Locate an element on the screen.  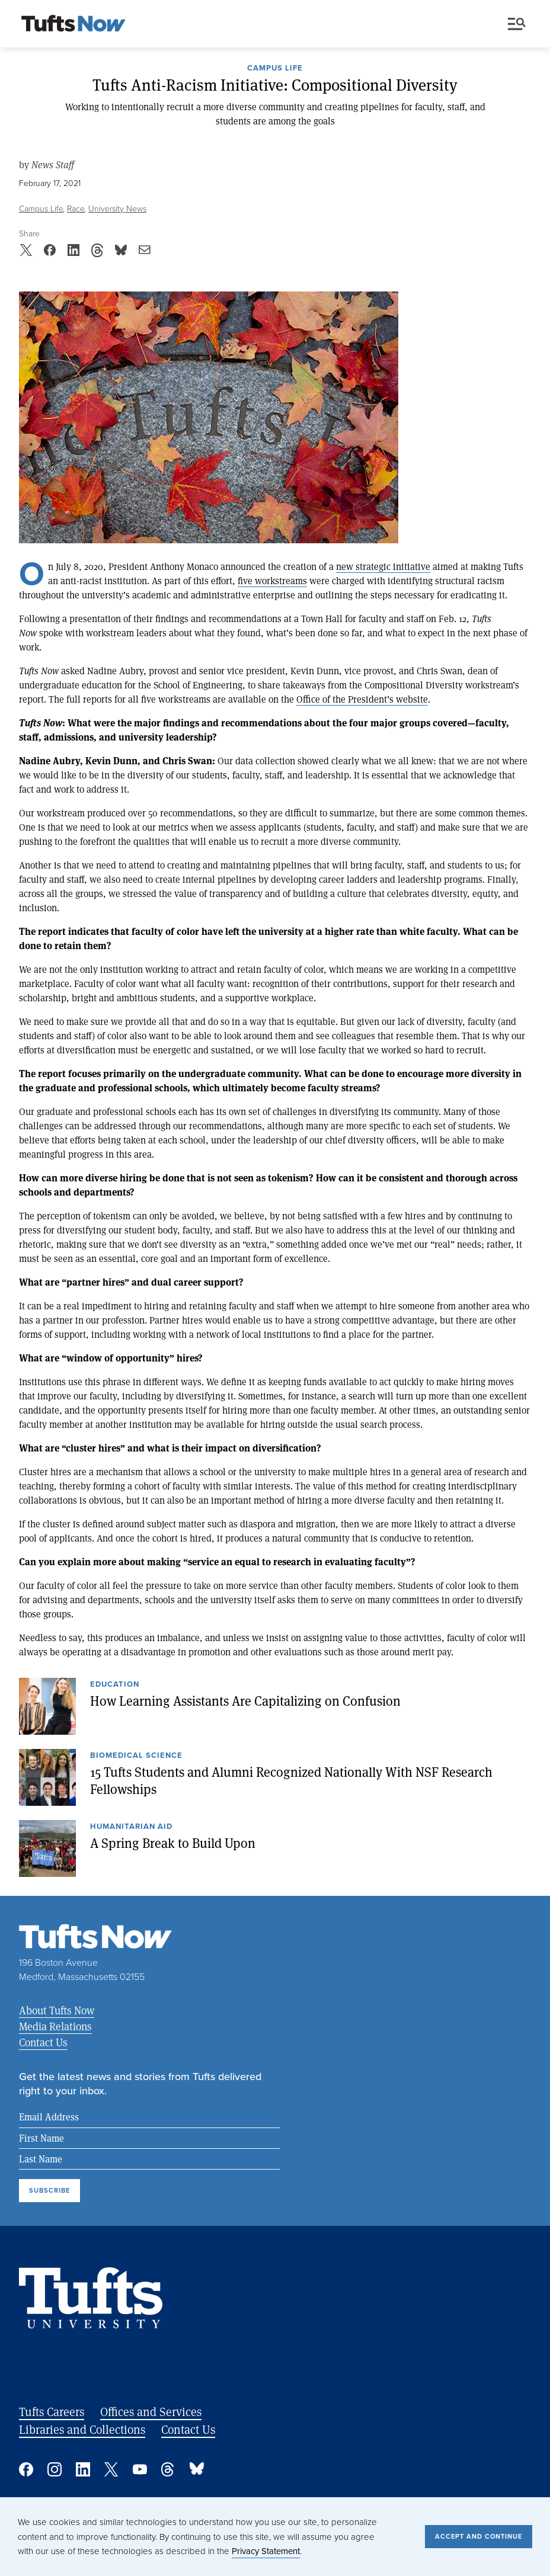
new strategic initiative is located at coordinates (383, 566).